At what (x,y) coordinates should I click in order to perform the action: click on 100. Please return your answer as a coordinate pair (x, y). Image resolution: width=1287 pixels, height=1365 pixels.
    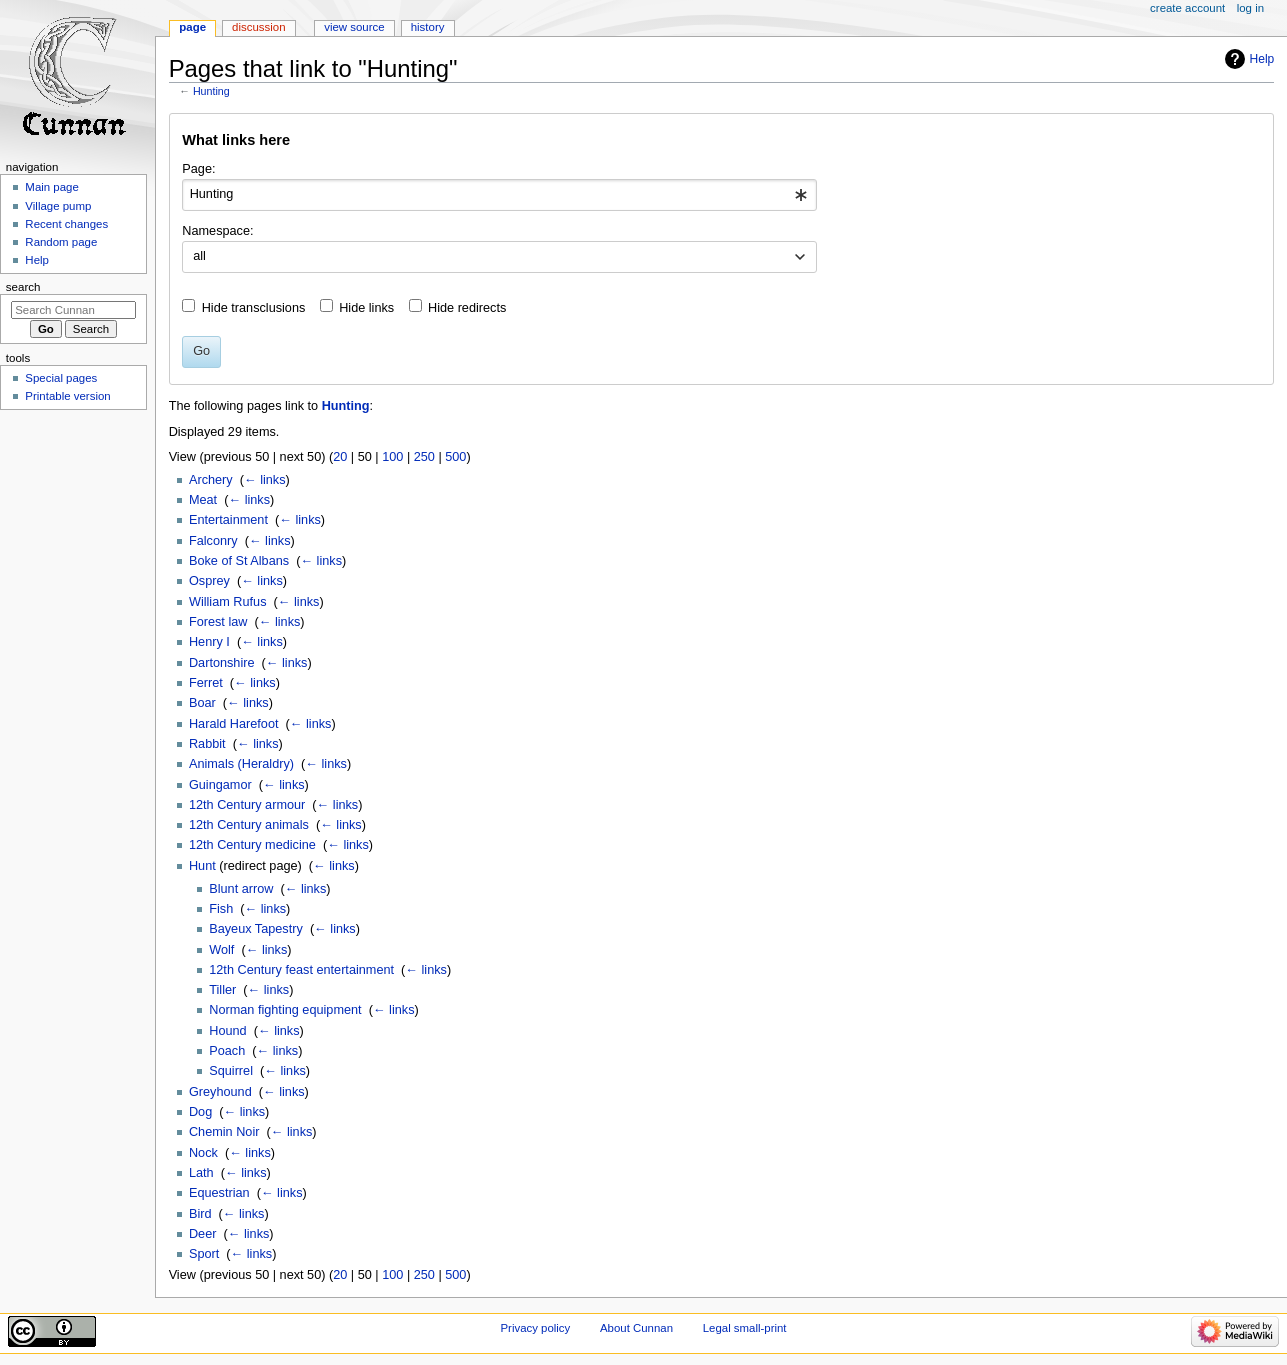
    Looking at the image, I should click on (392, 457).